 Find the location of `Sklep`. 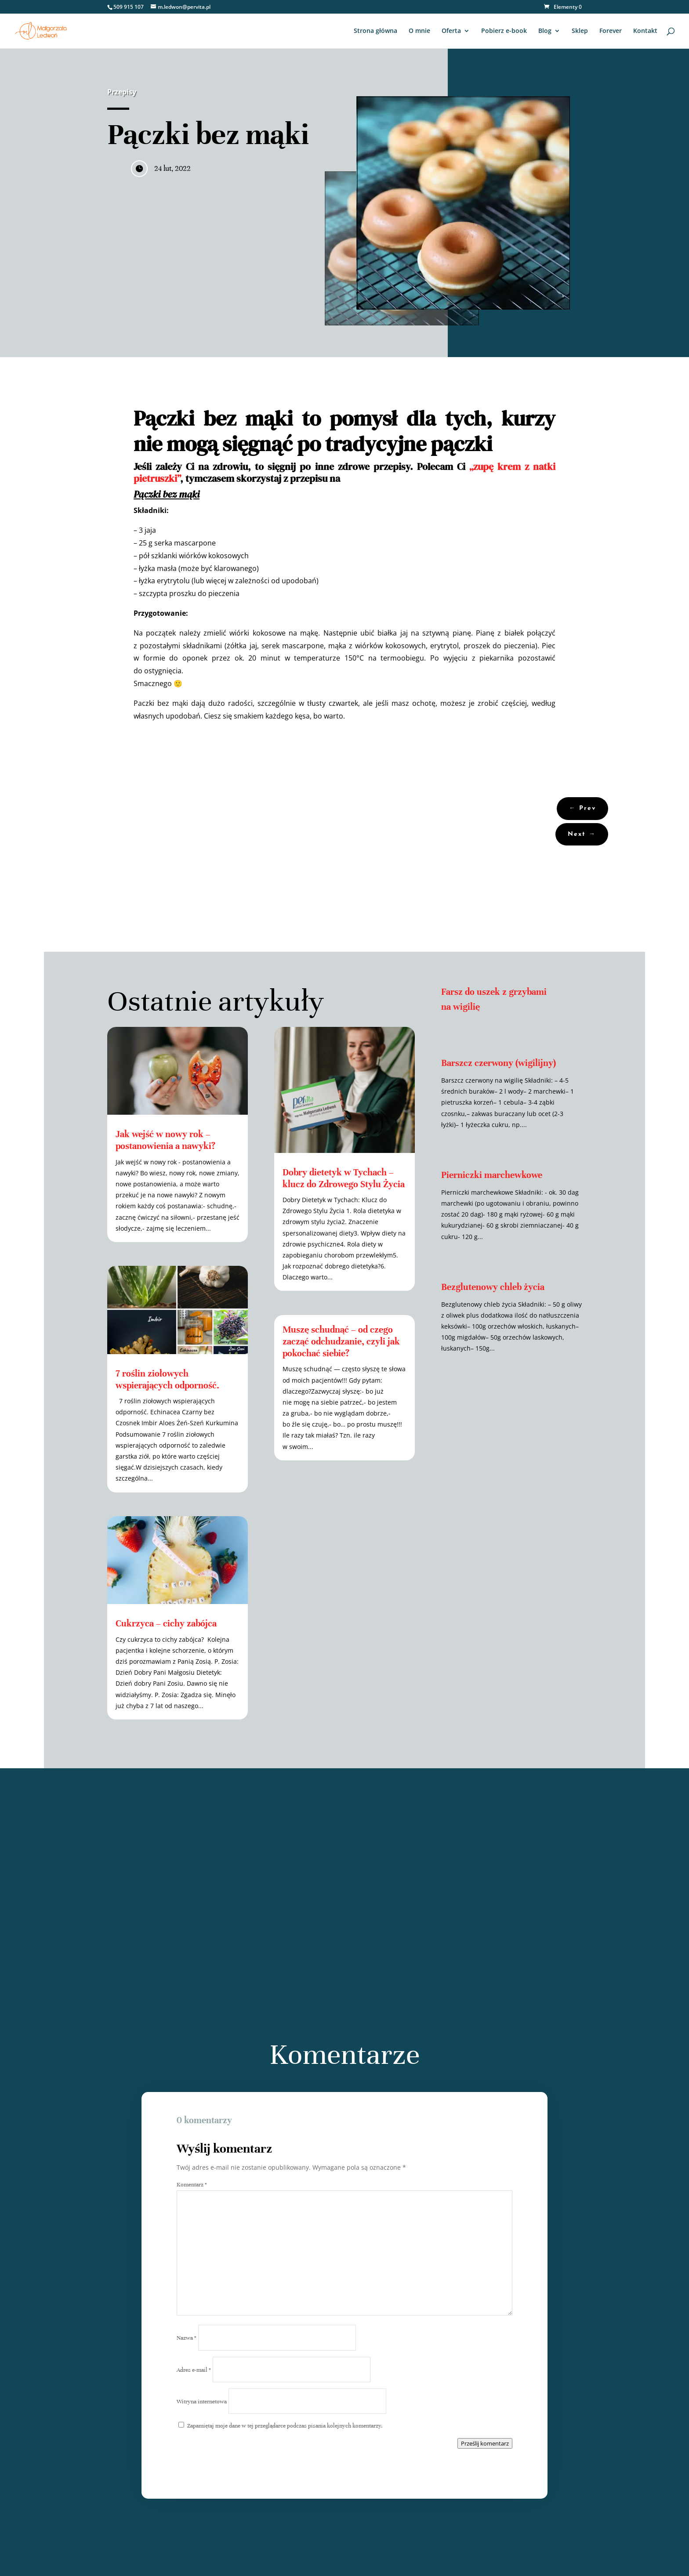

Sklep is located at coordinates (580, 31).